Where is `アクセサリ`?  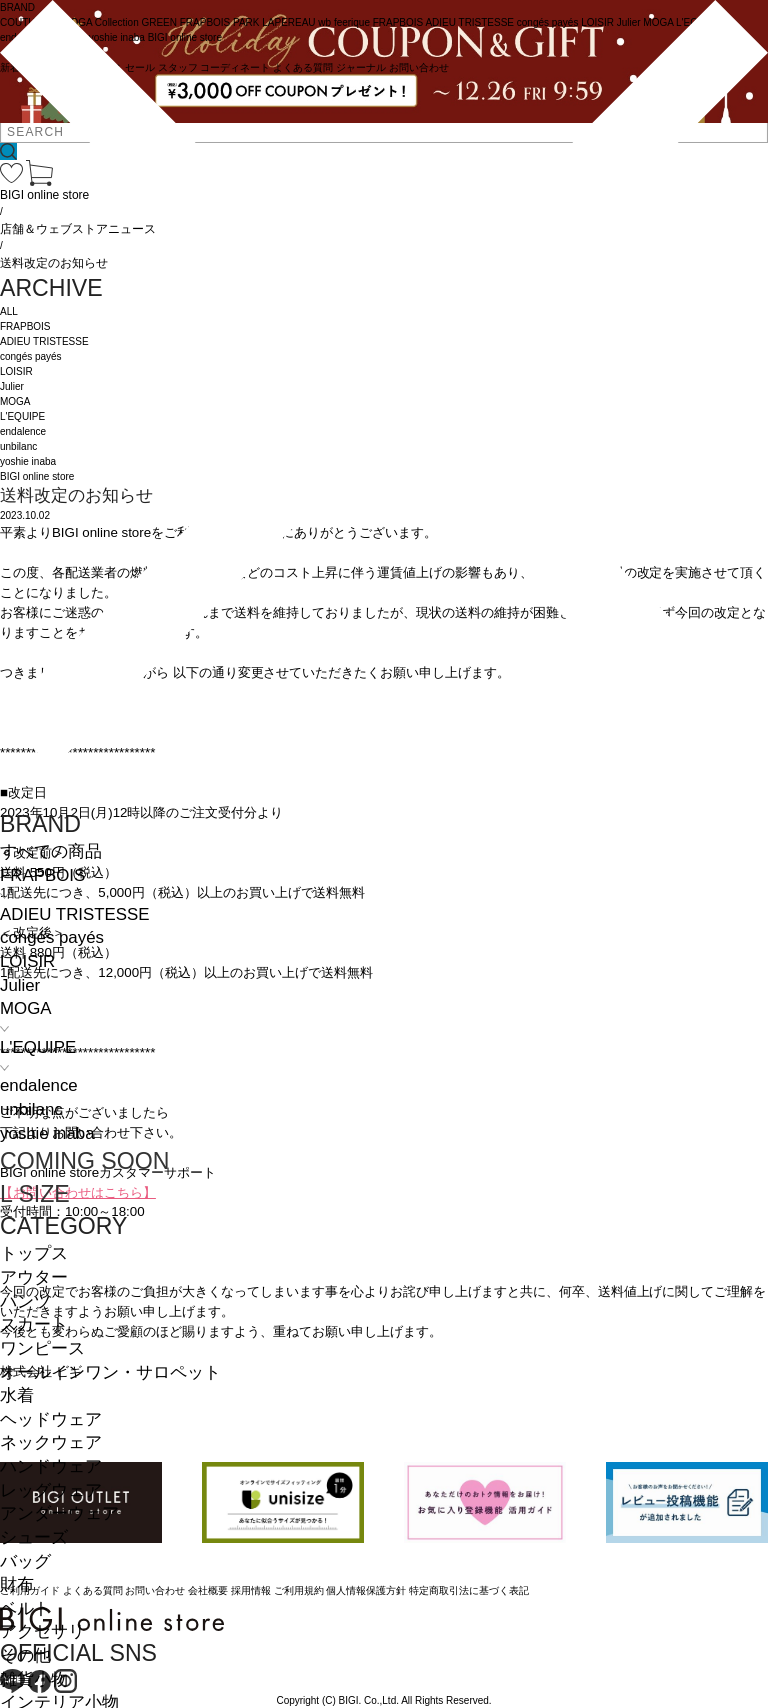 アクセサリ is located at coordinates (42, 1631).